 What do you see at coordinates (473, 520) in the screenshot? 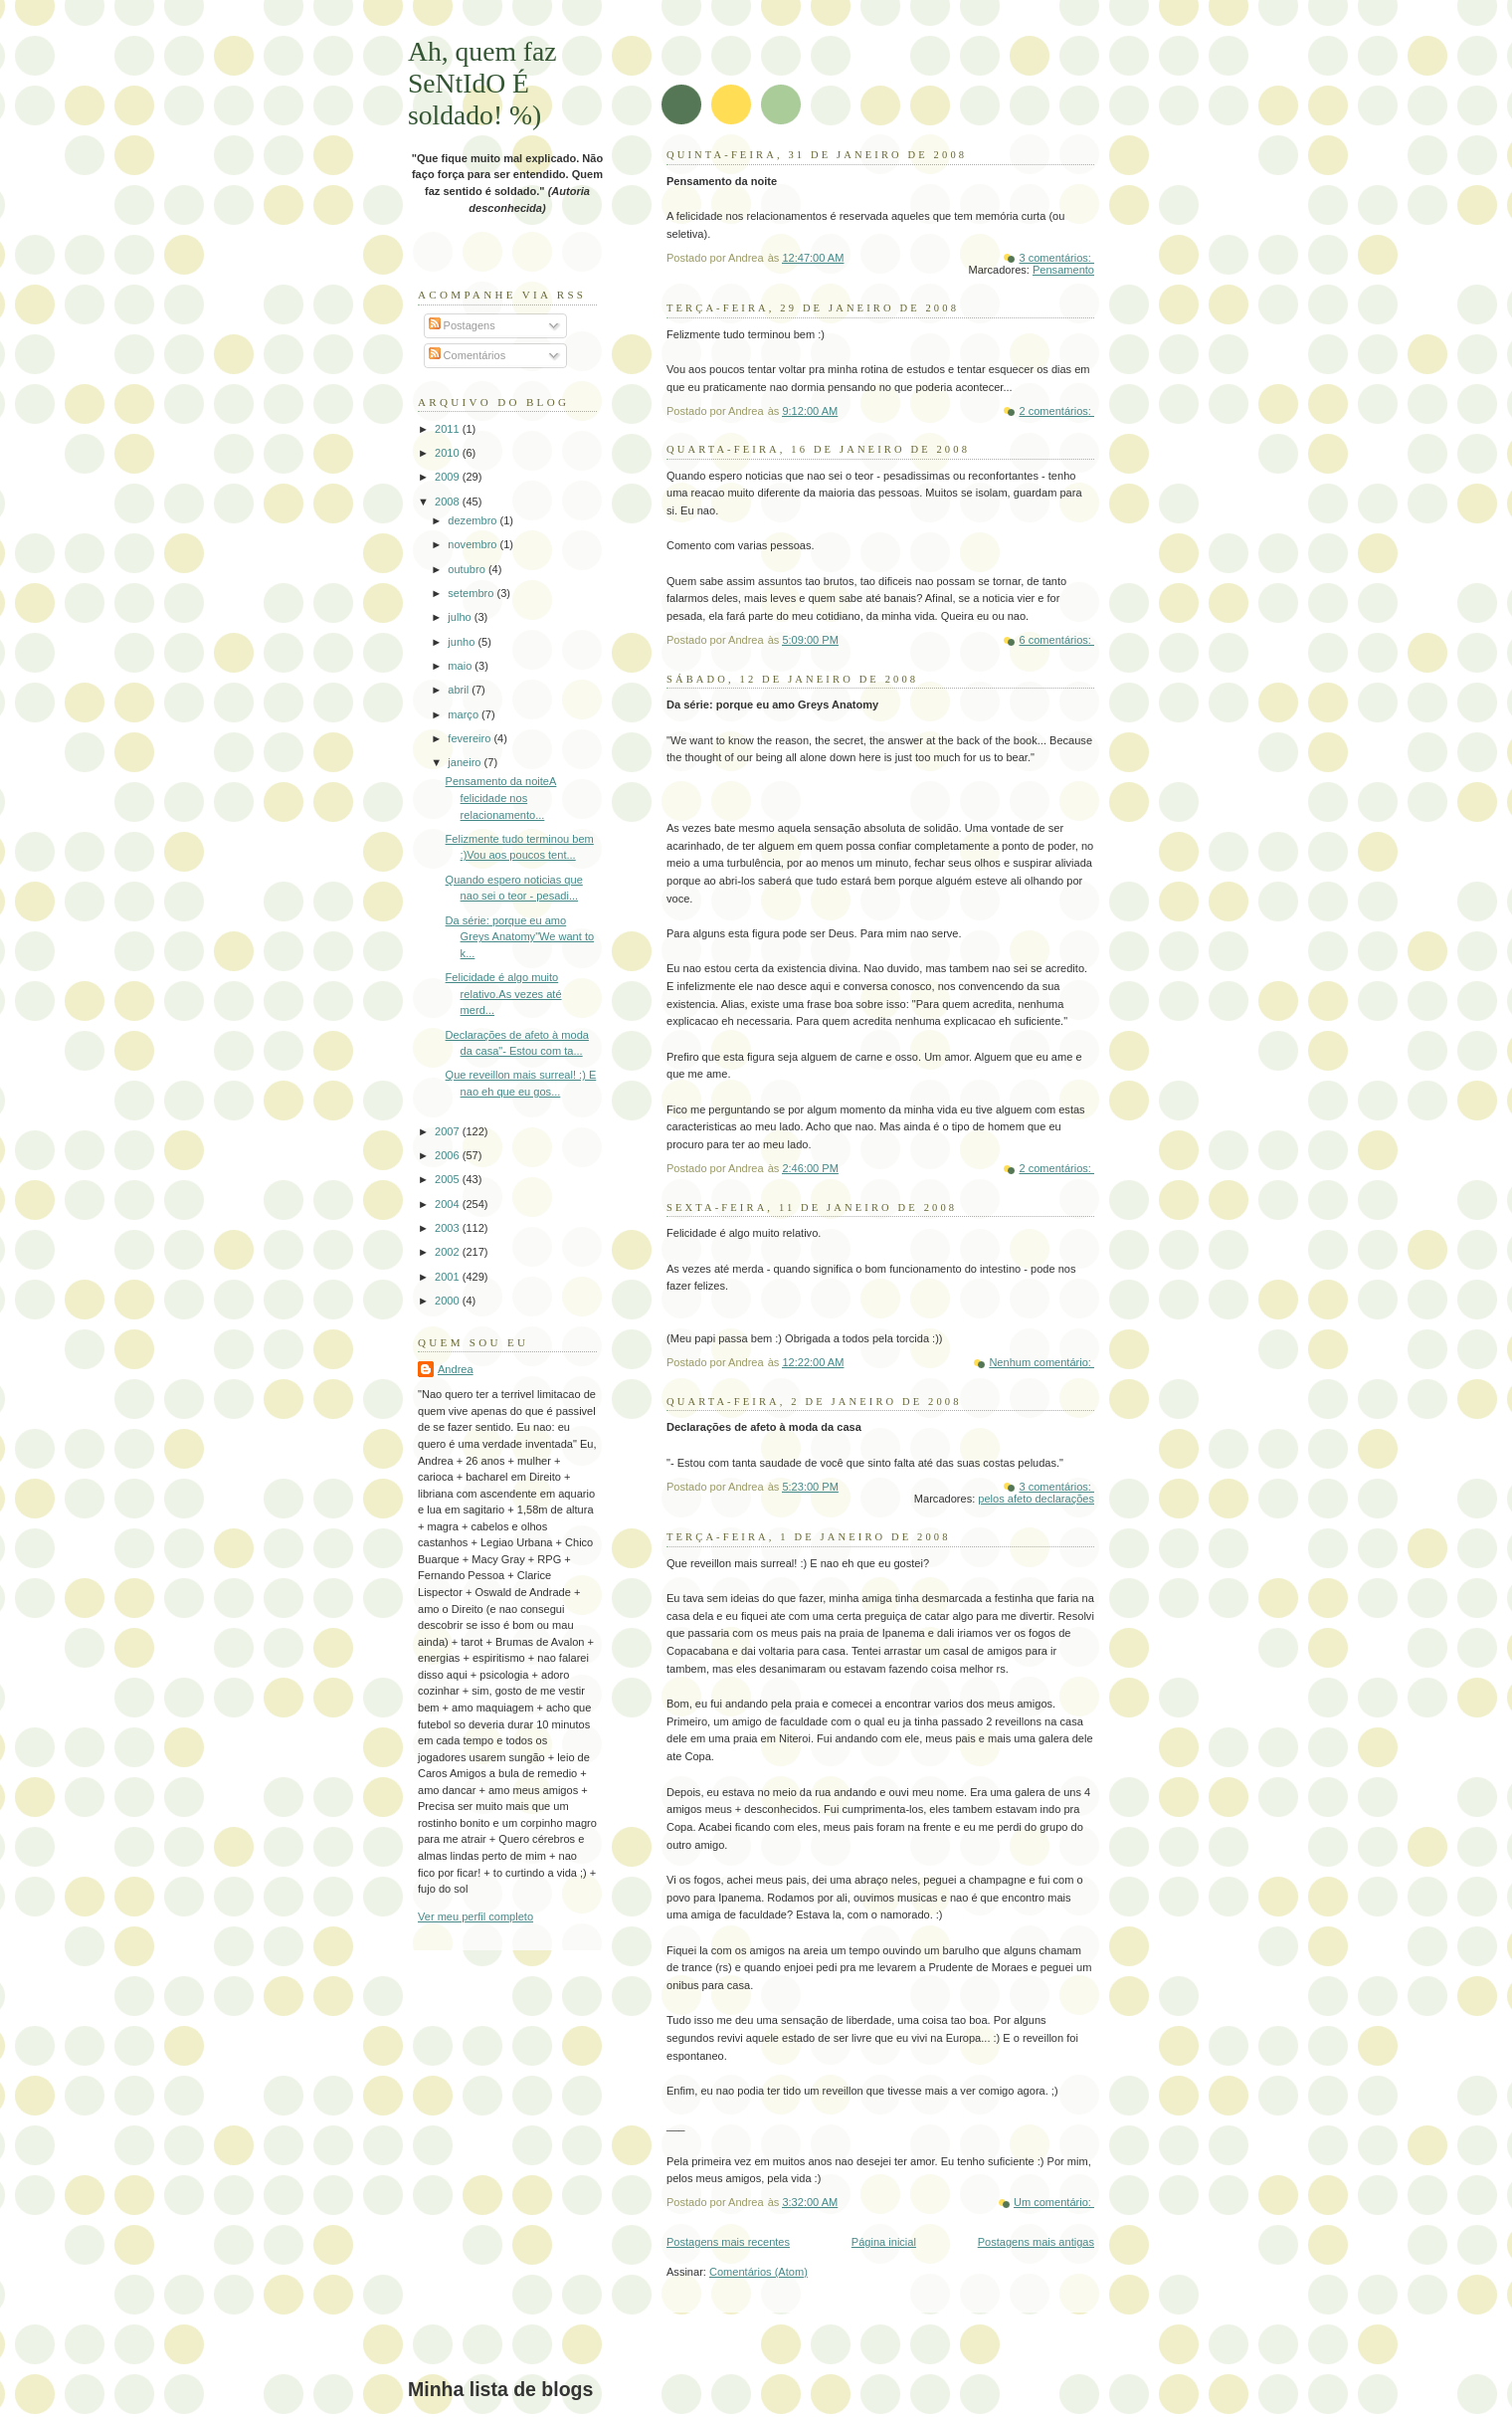
I see `dezembro` at bounding box center [473, 520].